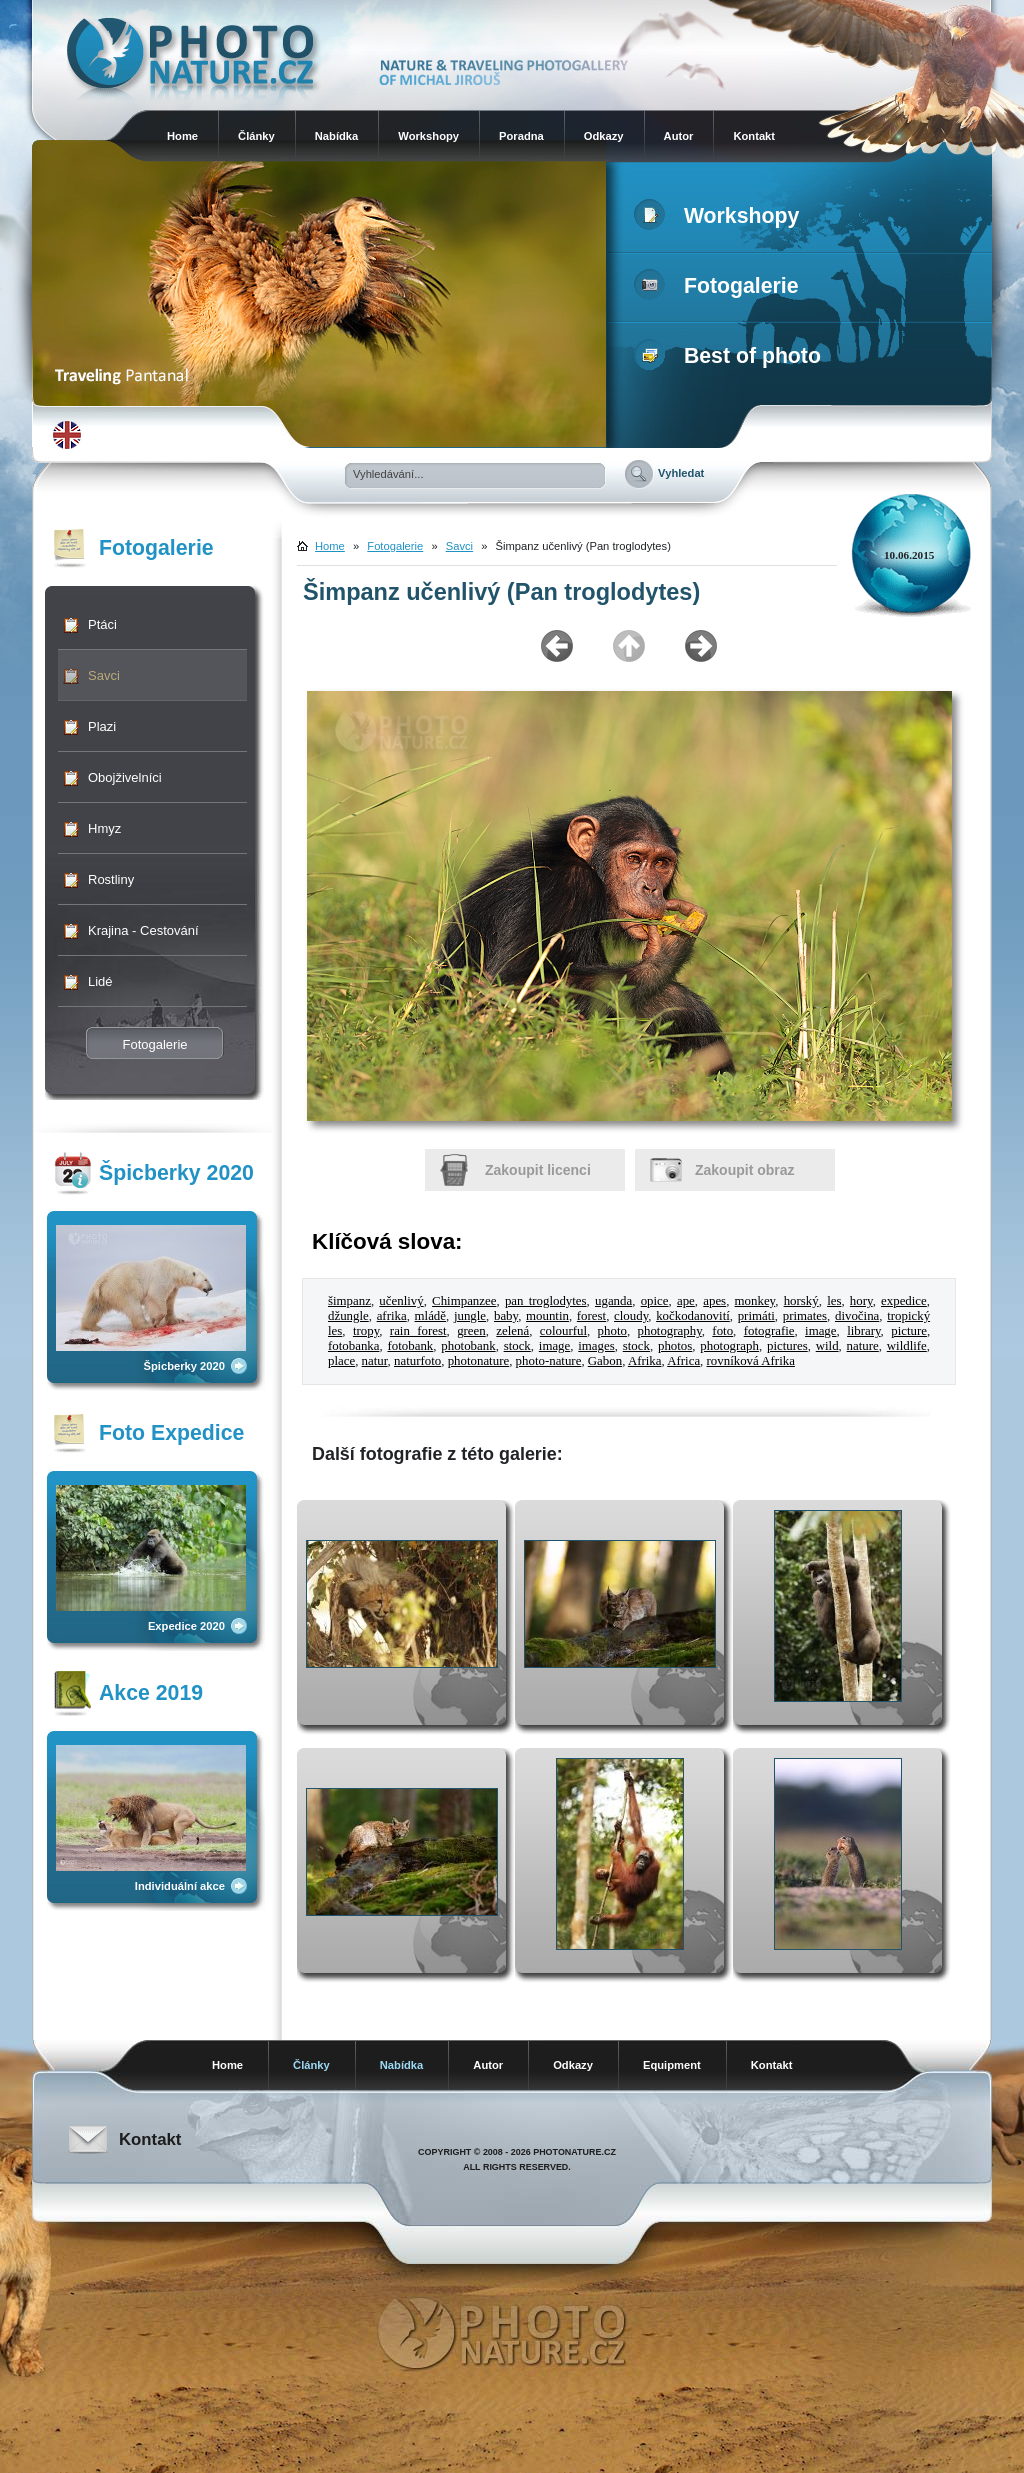  I want to click on Zakoupit obraz, so click(745, 1170).